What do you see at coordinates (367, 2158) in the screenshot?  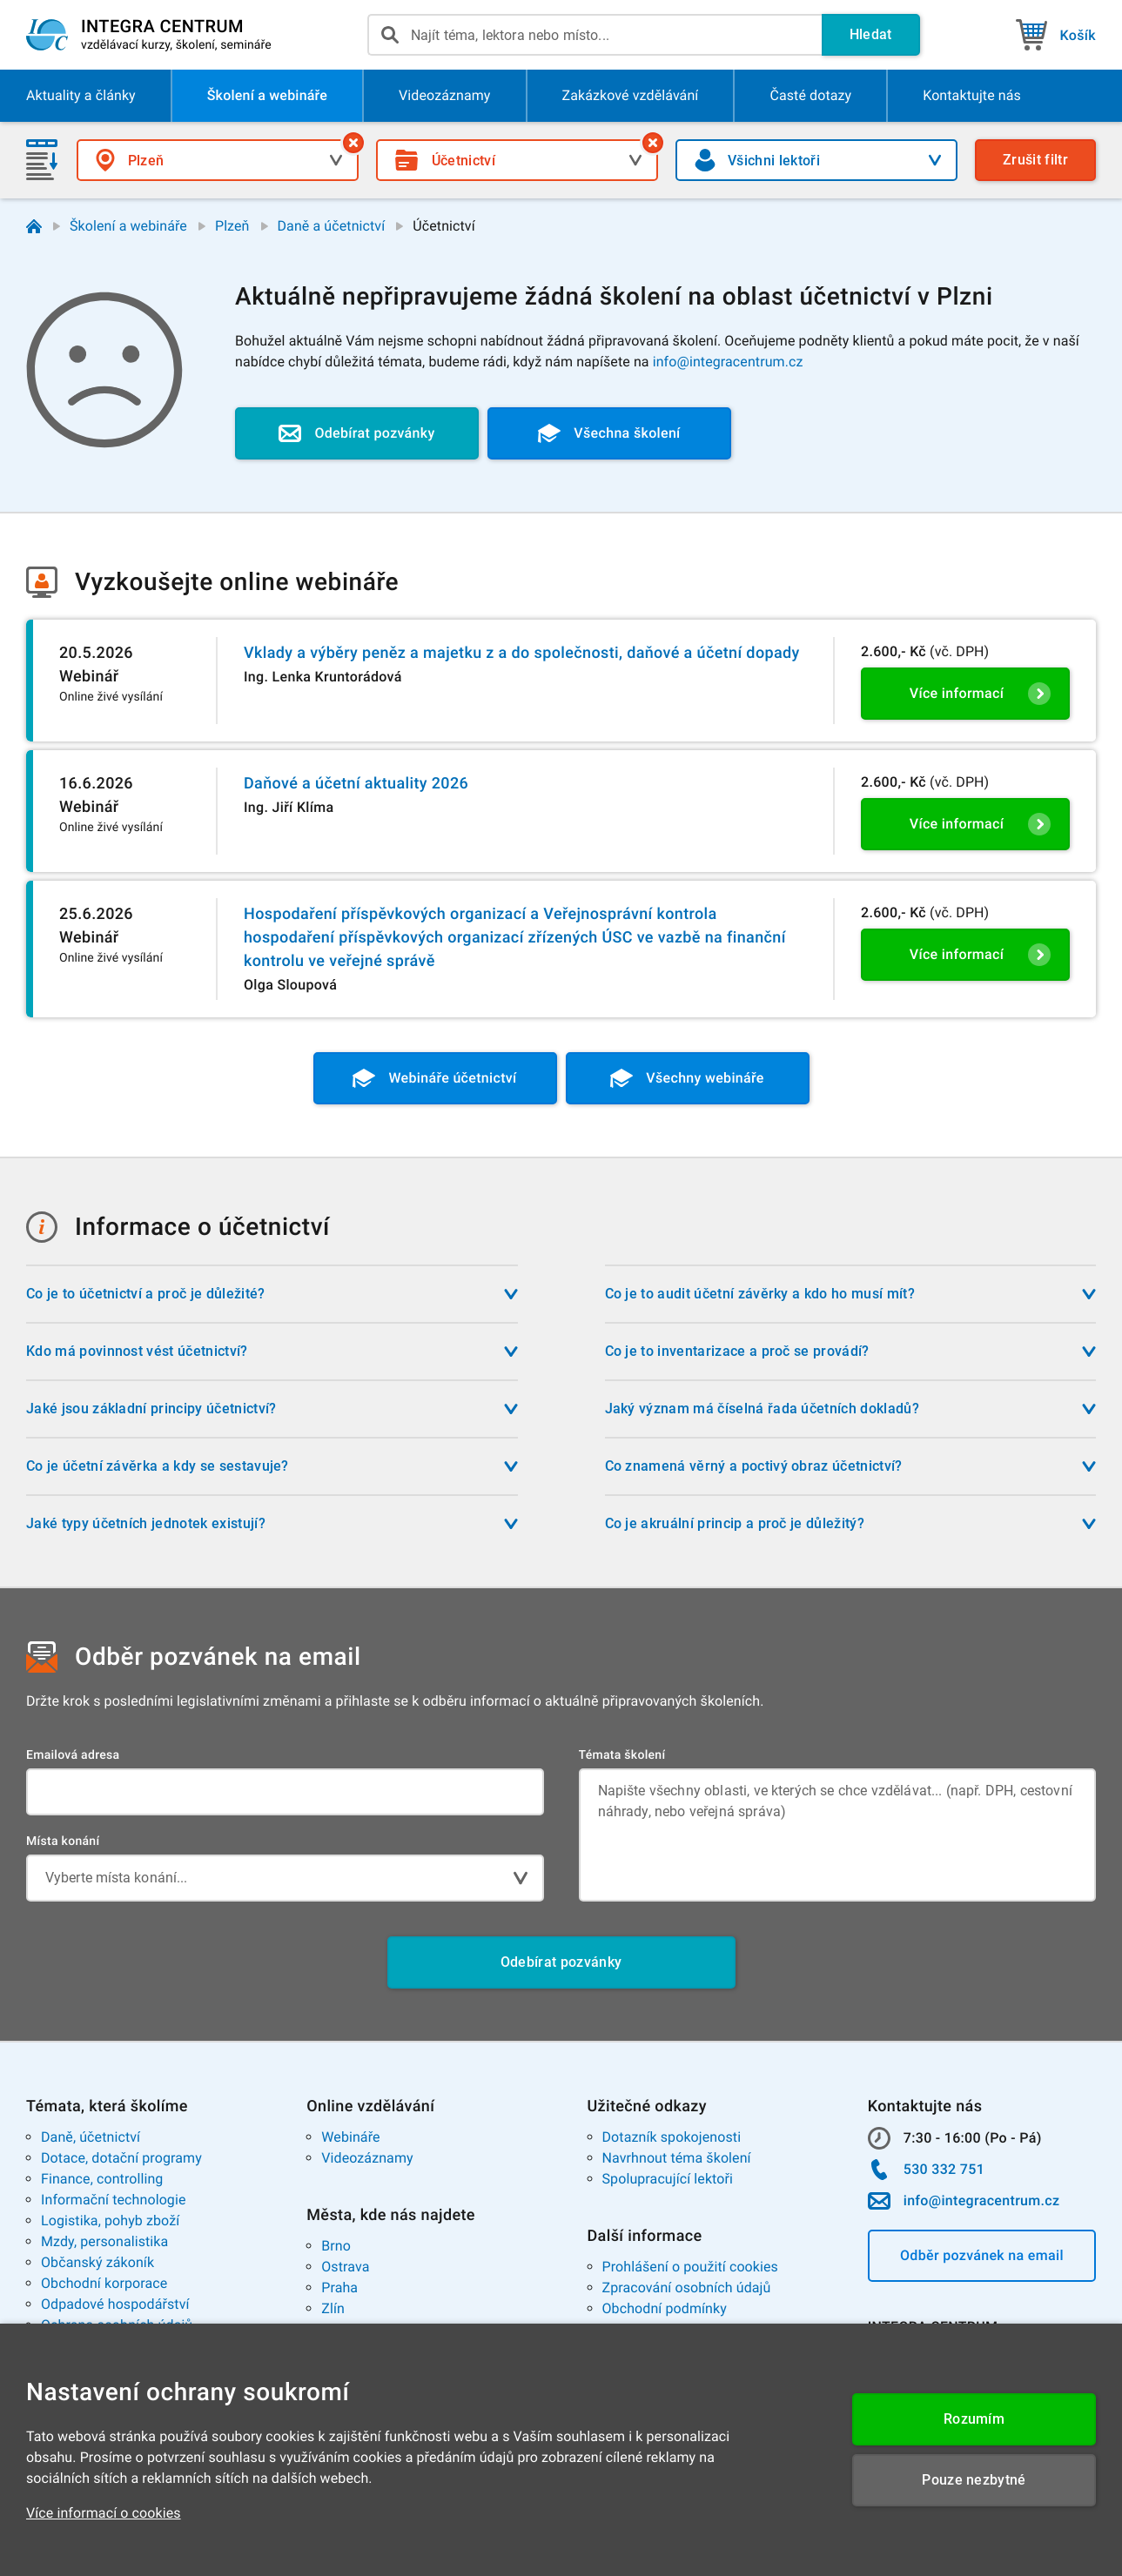 I see `Videozáznamy` at bounding box center [367, 2158].